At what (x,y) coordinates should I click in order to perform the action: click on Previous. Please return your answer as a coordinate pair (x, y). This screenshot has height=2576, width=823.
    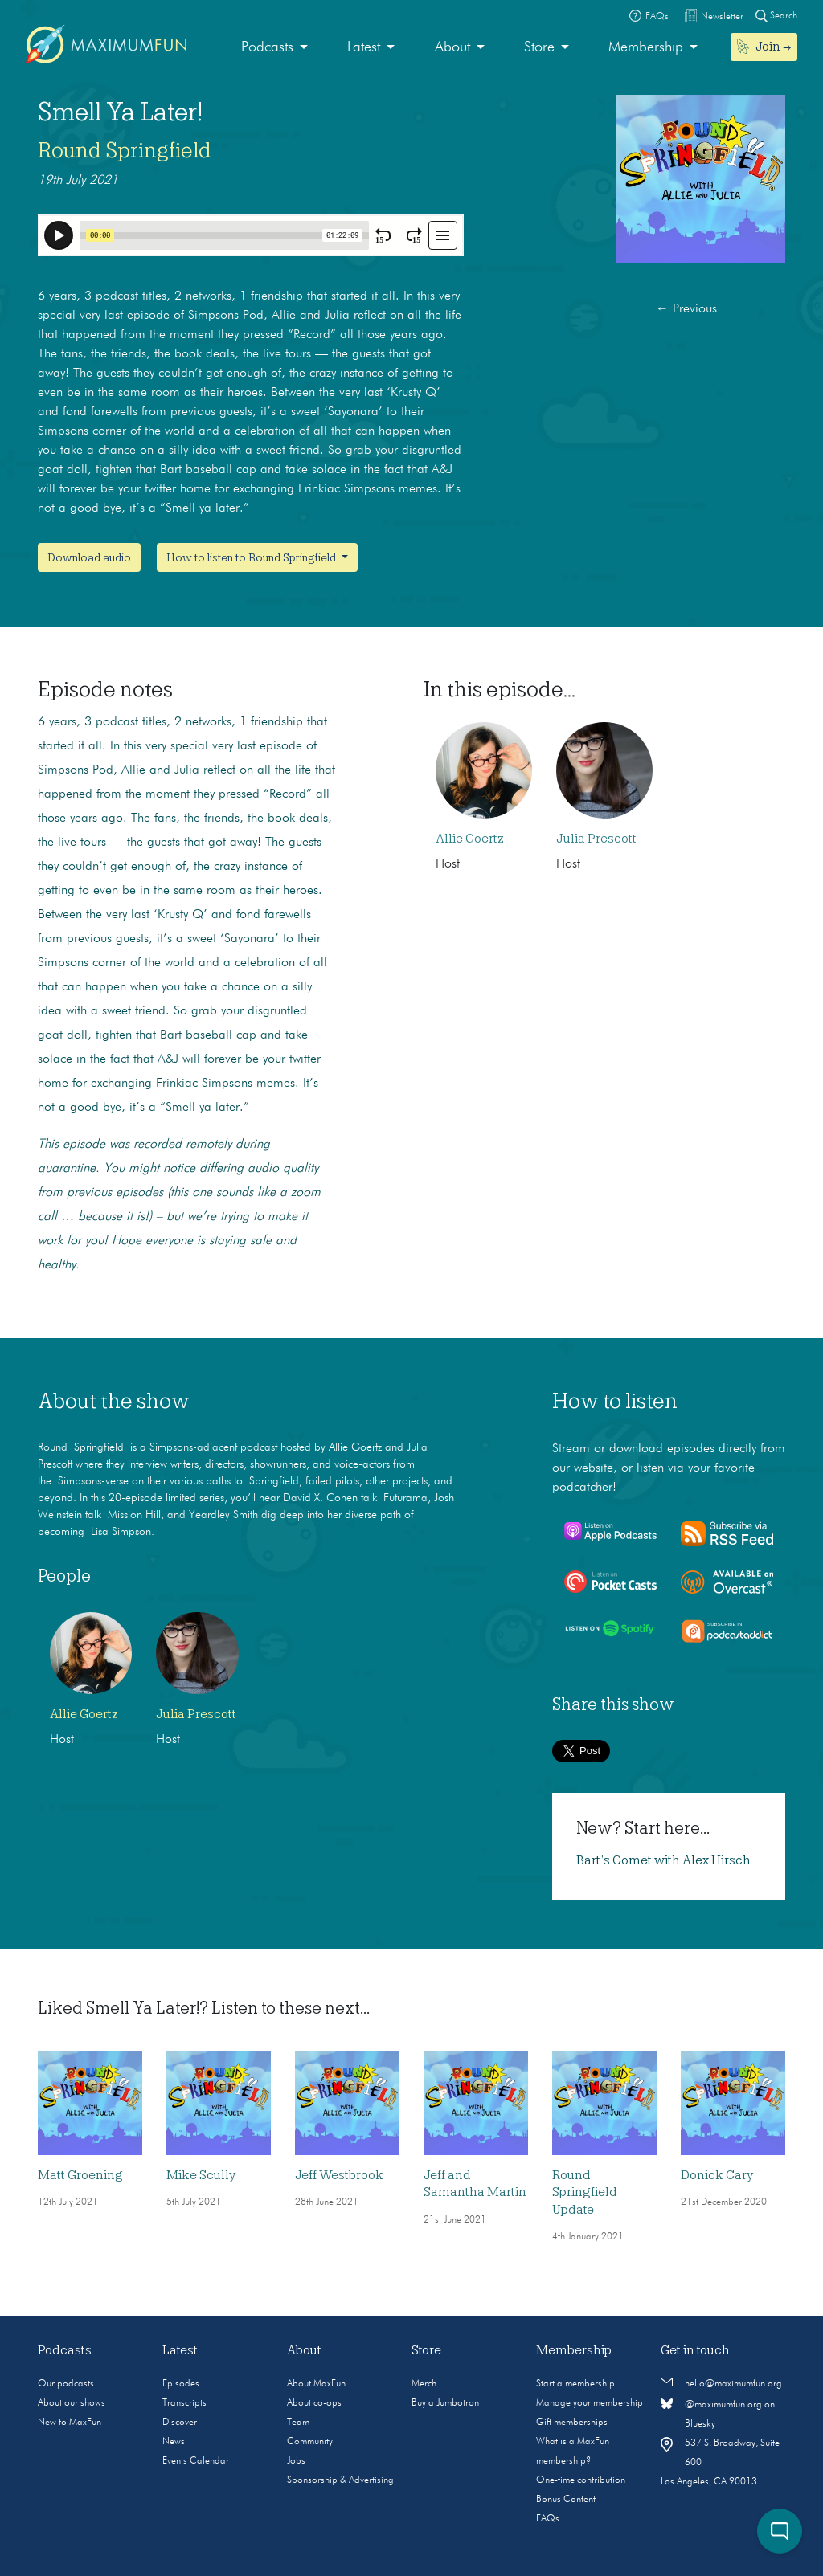
    Looking at the image, I should click on (686, 309).